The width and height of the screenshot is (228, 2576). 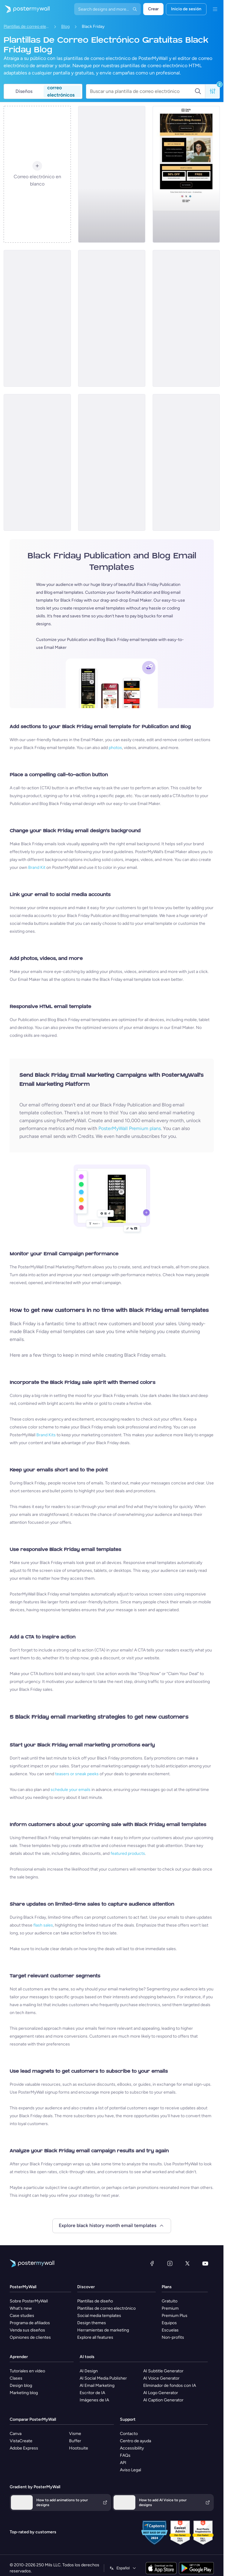 What do you see at coordinates (30, 2322) in the screenshot?
I see `Programa de afiliados` at bounding box center [30, 2322].